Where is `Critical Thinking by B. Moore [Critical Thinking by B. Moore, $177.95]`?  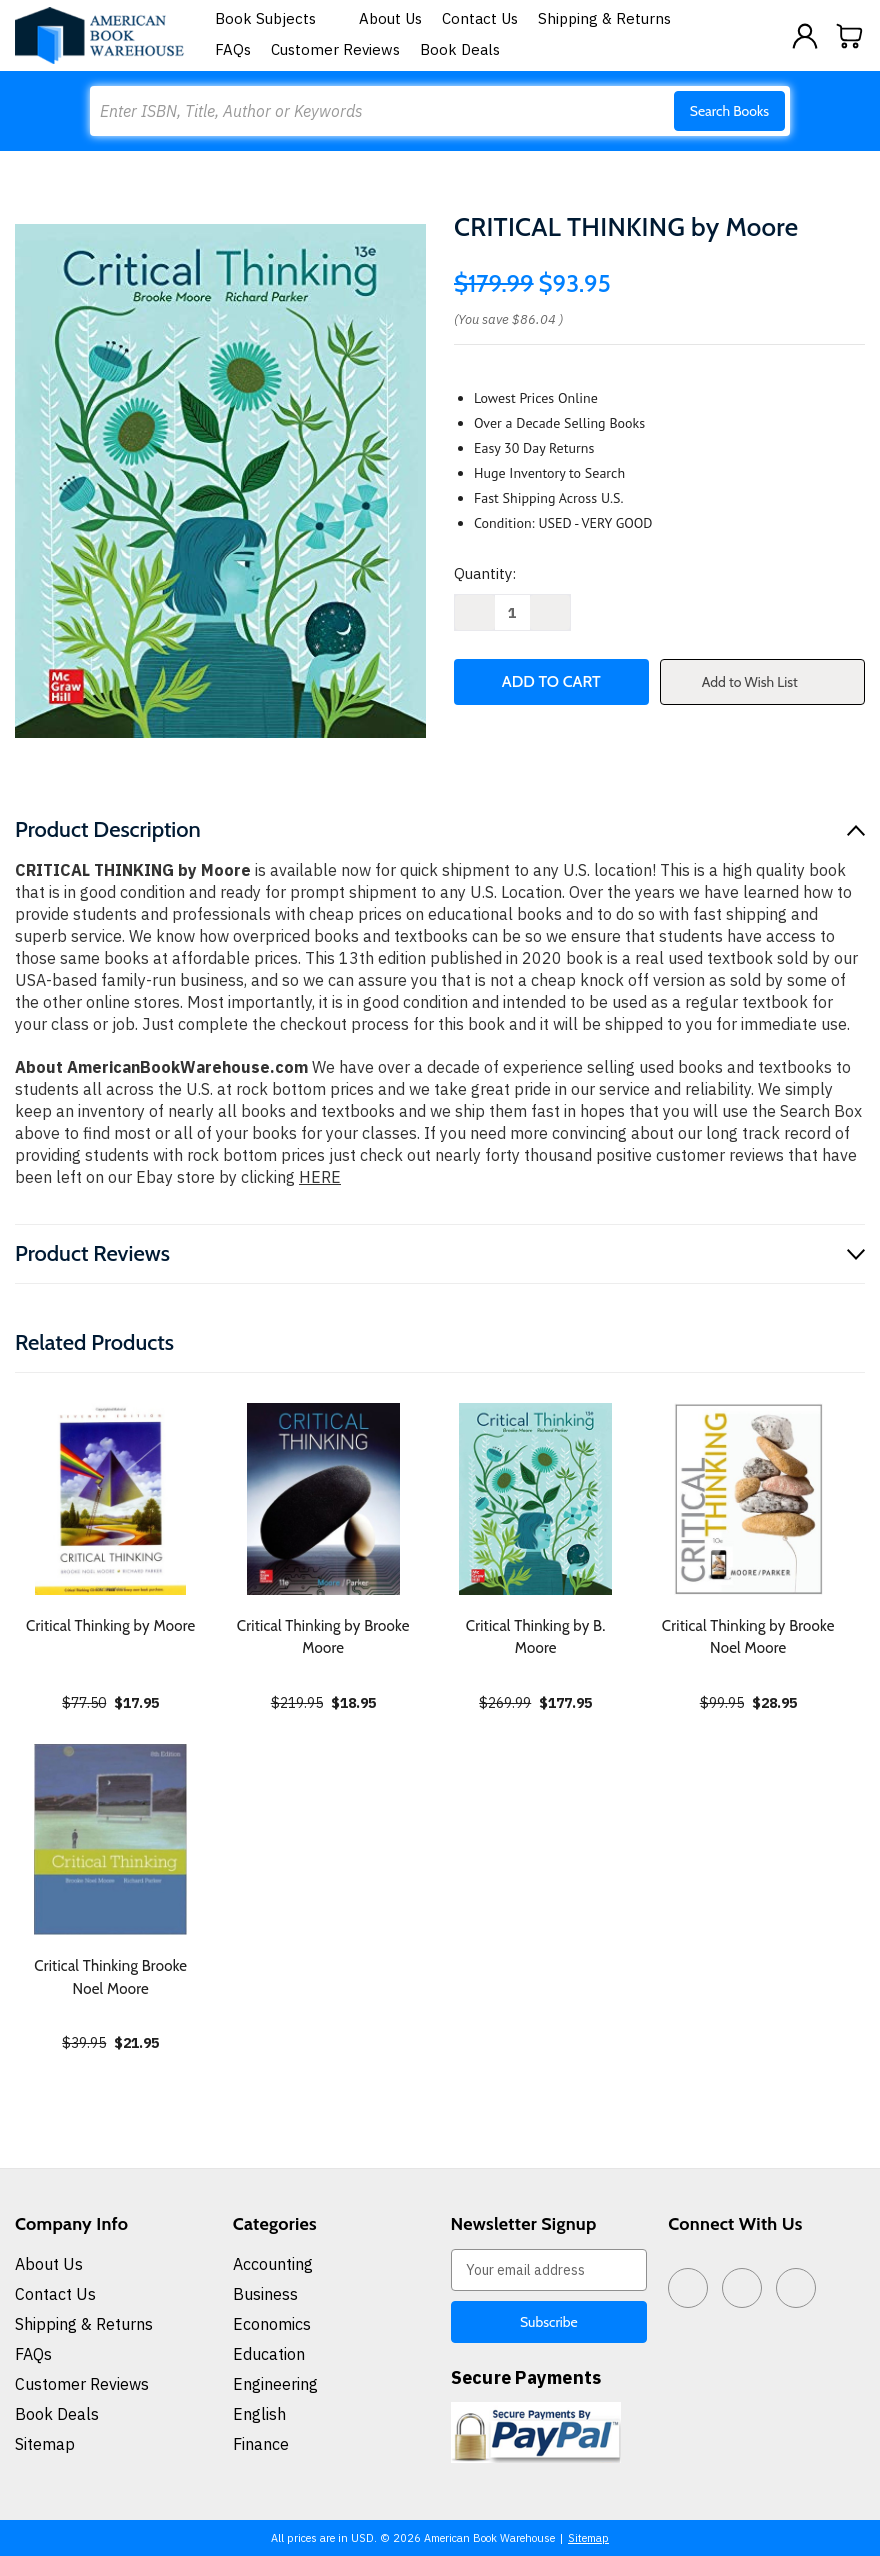
Critical Thinking by B. Moore [Critical Thinking by B. Moore, $177.95] is located at coordinates (536, 1637).